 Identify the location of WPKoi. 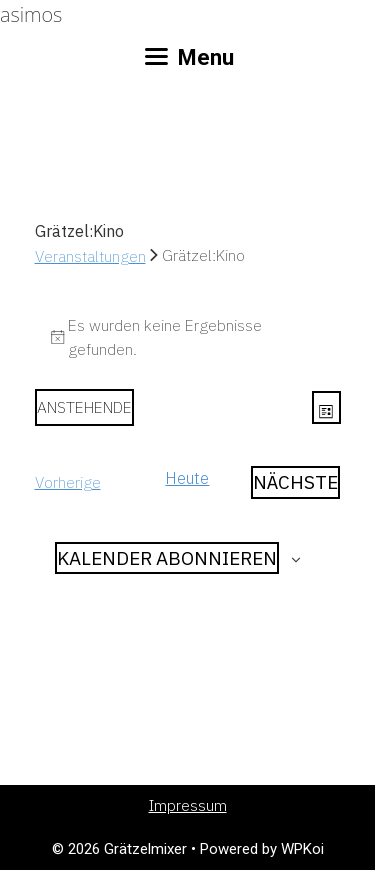
(302, 849).